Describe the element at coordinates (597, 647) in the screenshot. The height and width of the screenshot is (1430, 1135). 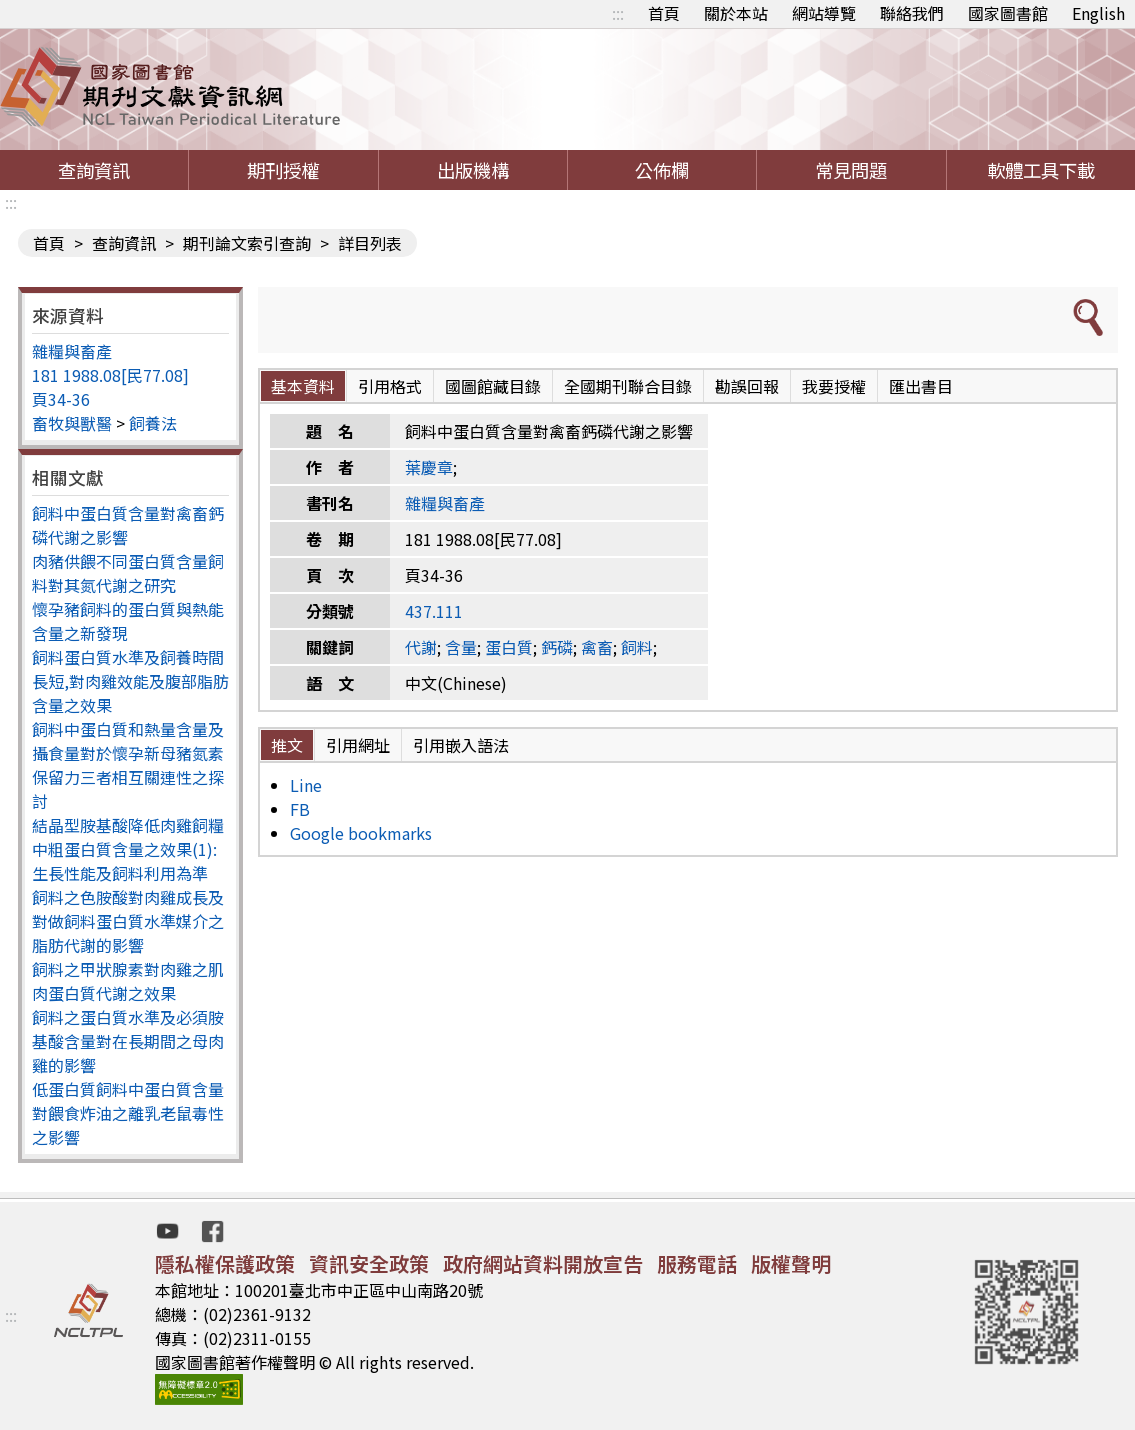
I see `禽畜` at that location.